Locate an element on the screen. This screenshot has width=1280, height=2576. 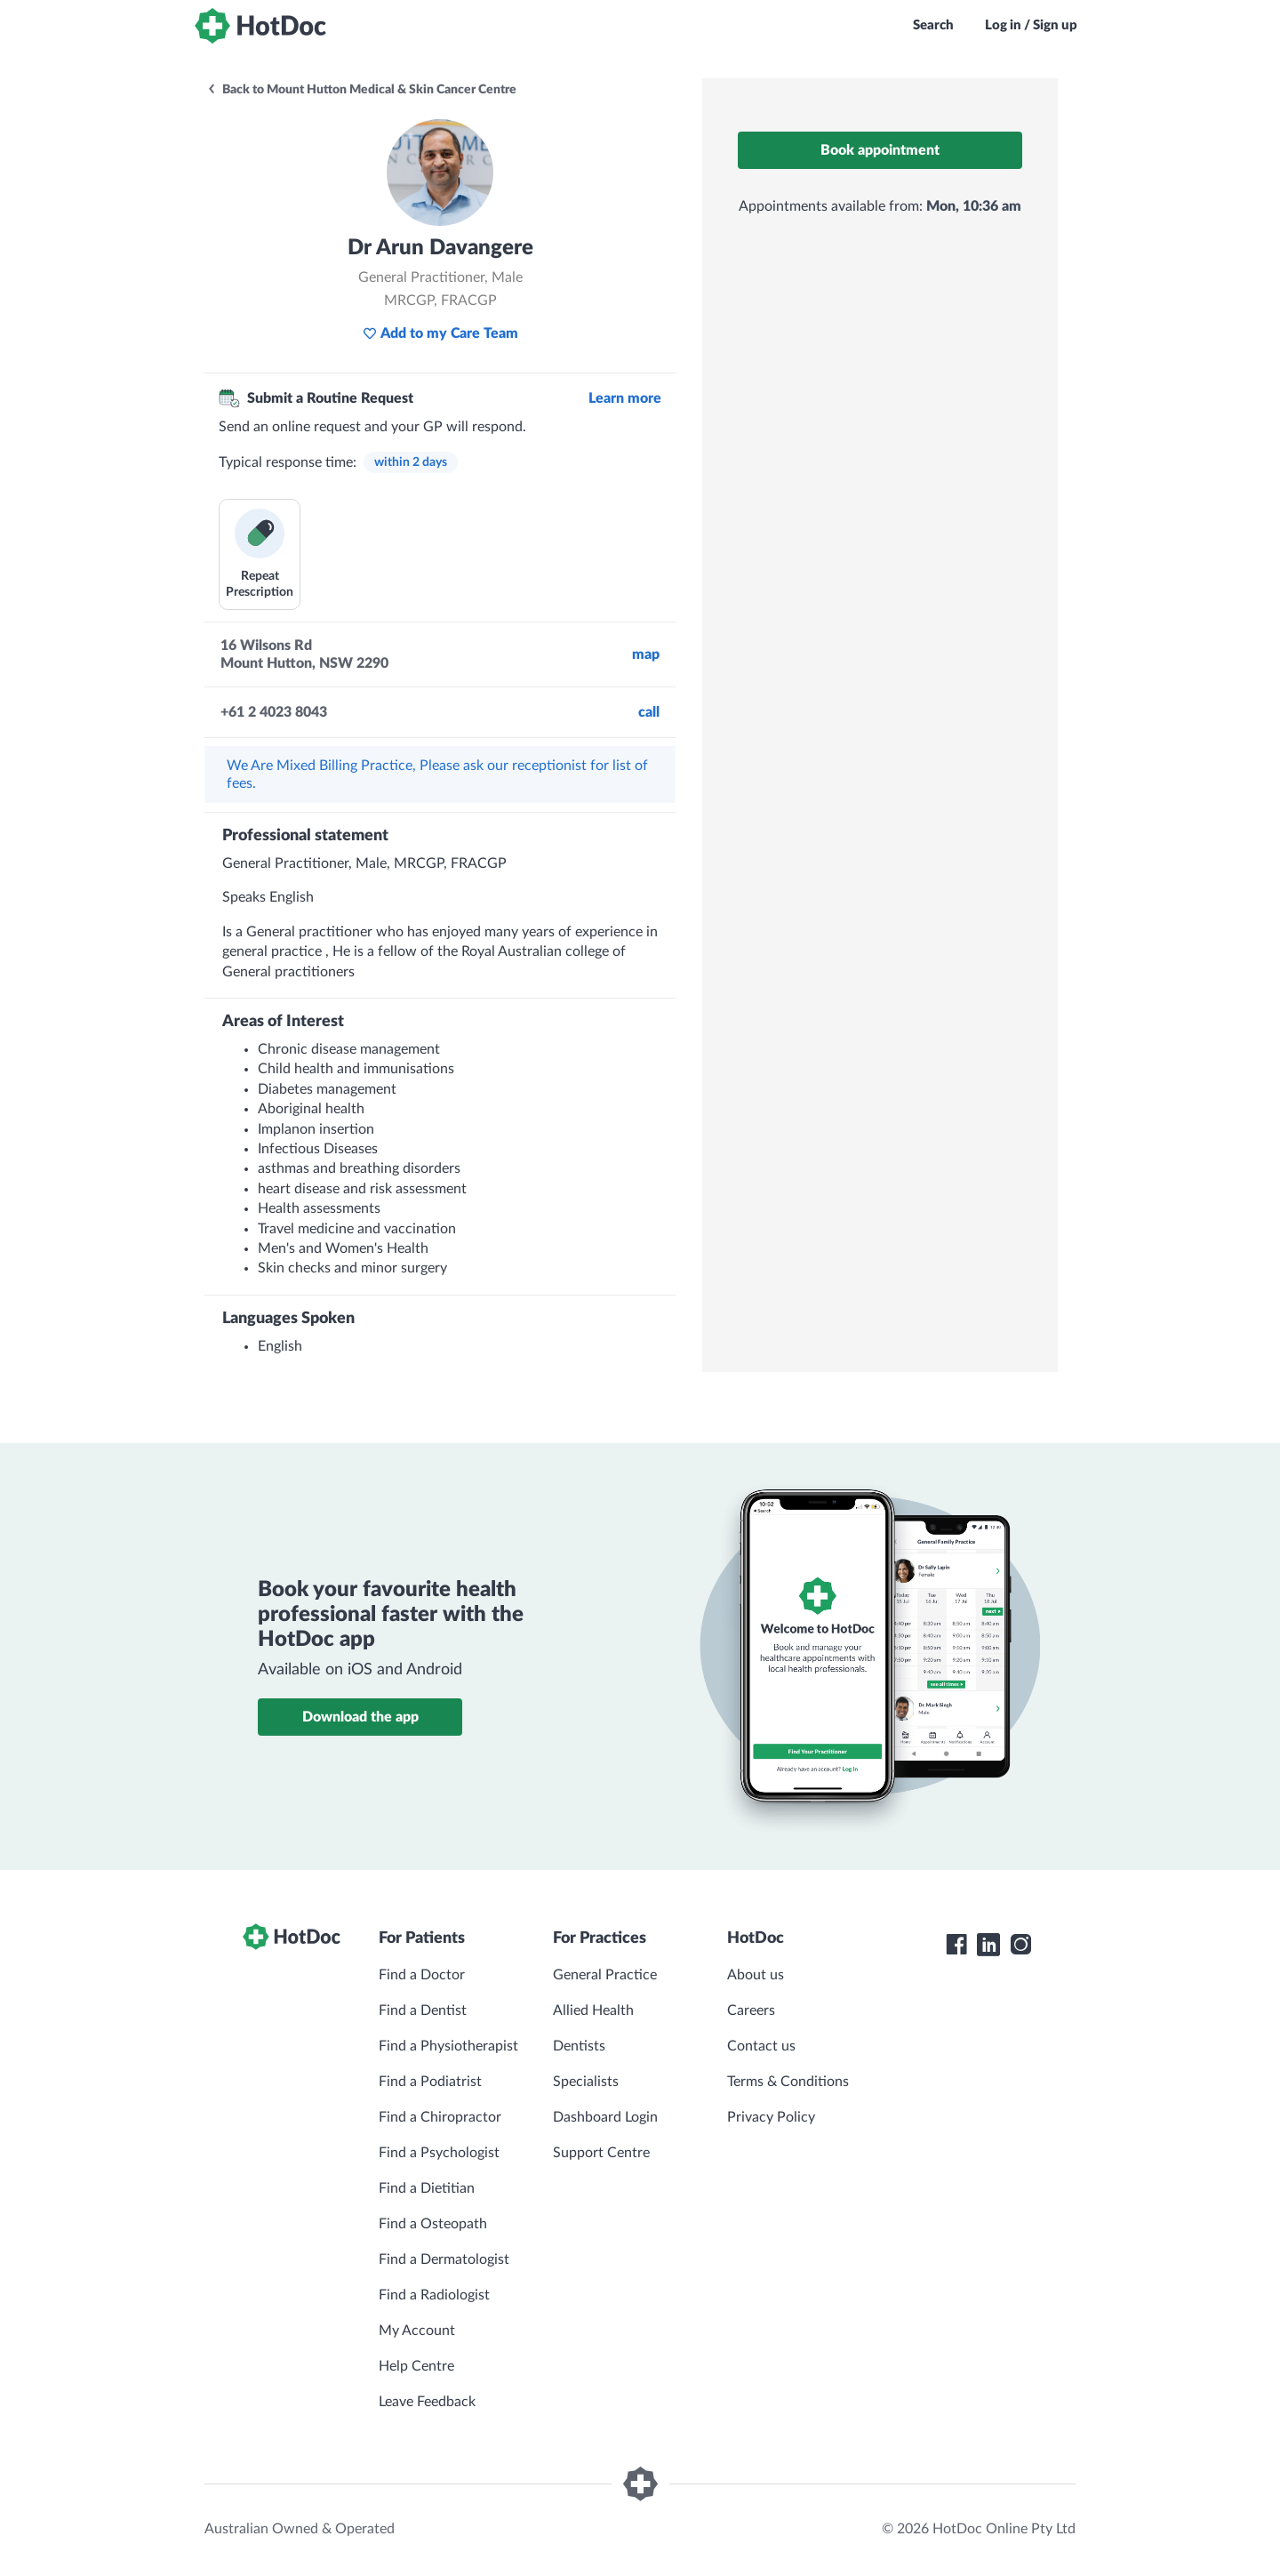
[HotDoc Facebook] is located at coordinates (956, 1944).